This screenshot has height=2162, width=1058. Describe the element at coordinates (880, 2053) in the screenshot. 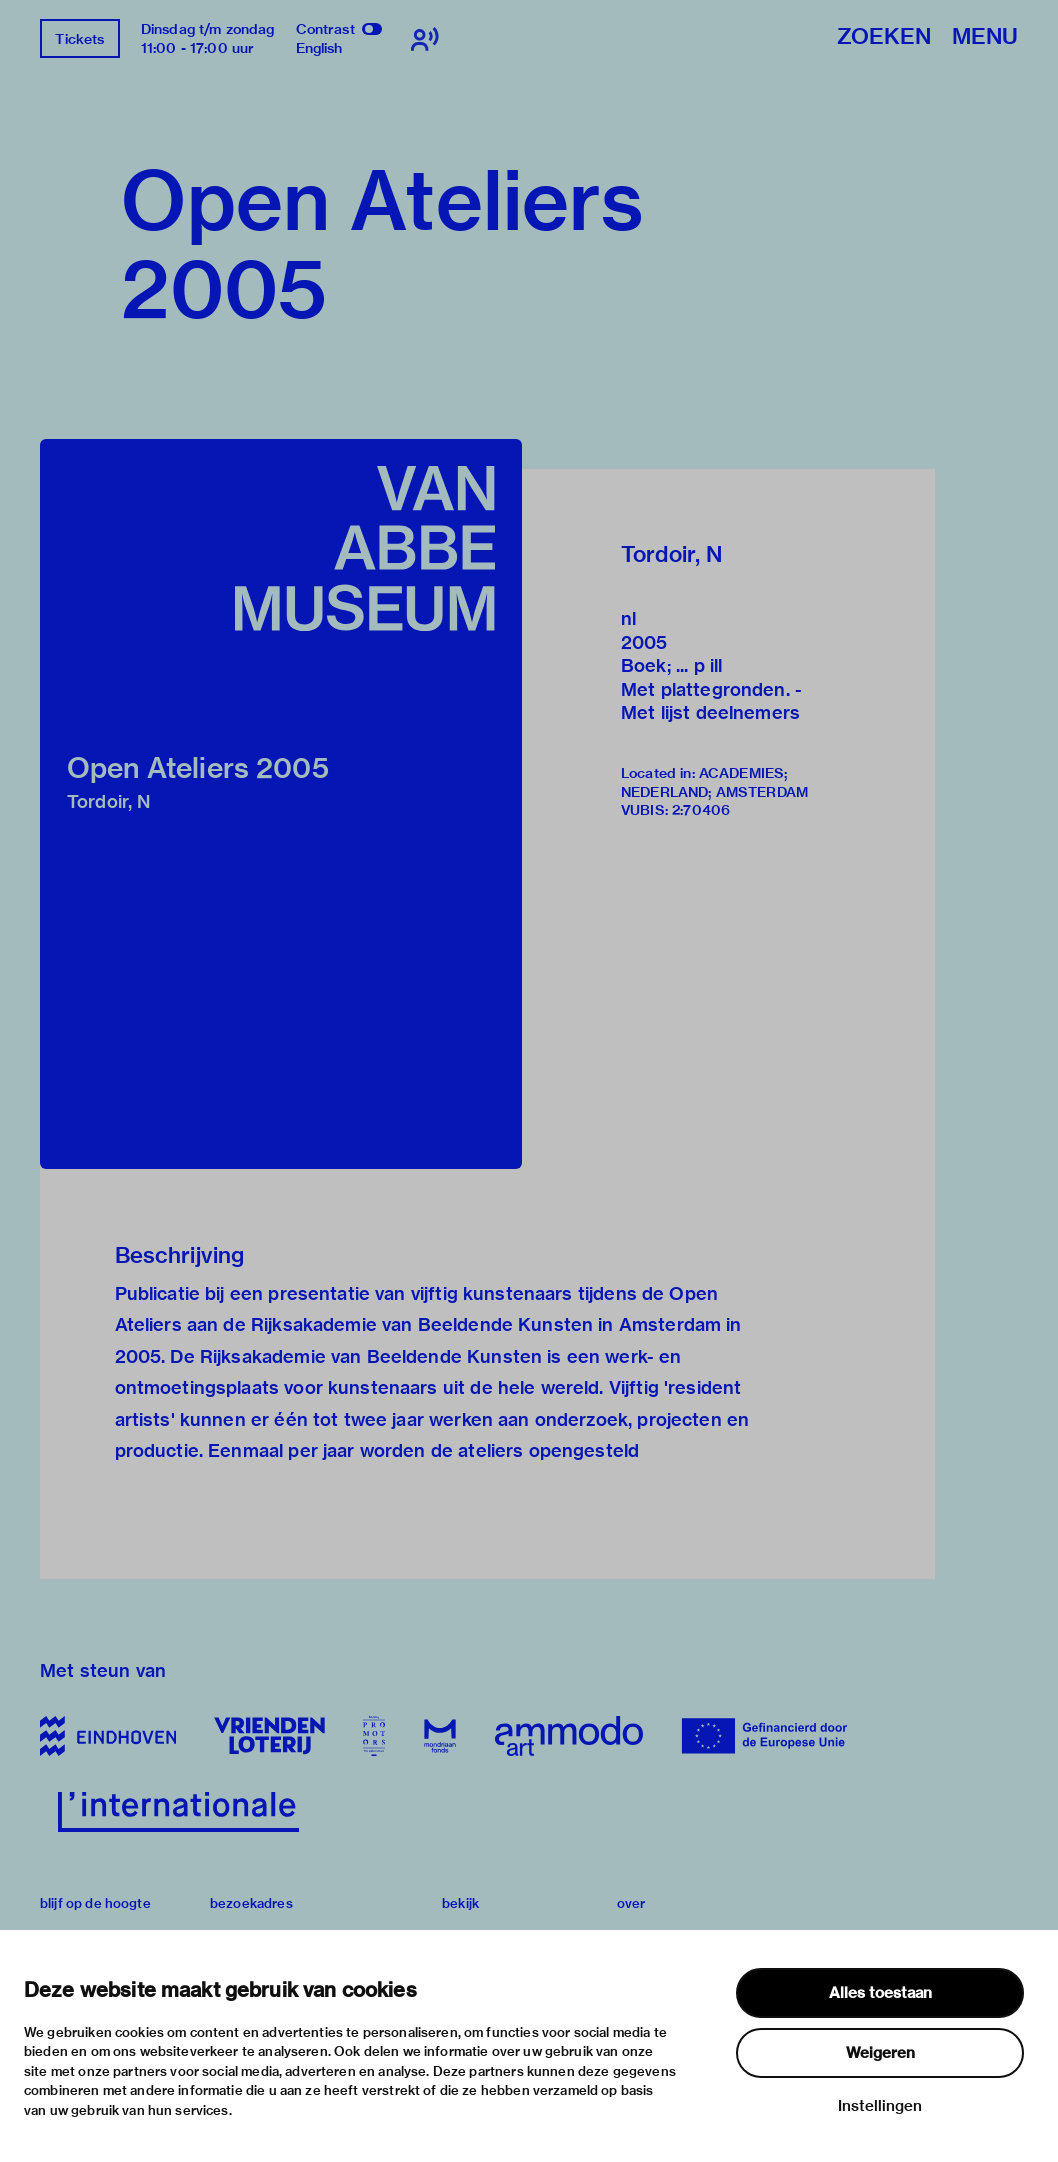

I see `Weigeren` at that location.